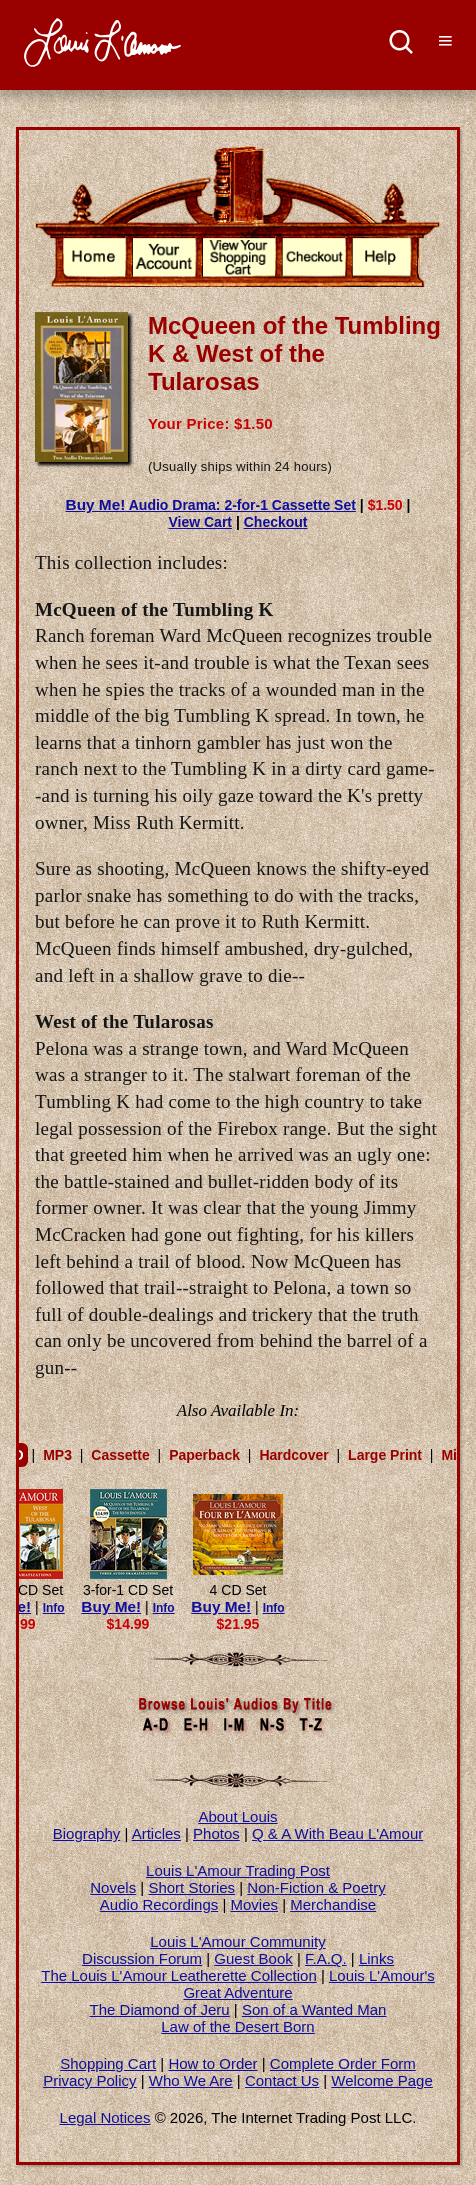 The height and width of the screenshot is (2185, 476). Describe the element at coordinates (237, 2026) in the screenshot. I see `Law of the Desert Born` at that location.